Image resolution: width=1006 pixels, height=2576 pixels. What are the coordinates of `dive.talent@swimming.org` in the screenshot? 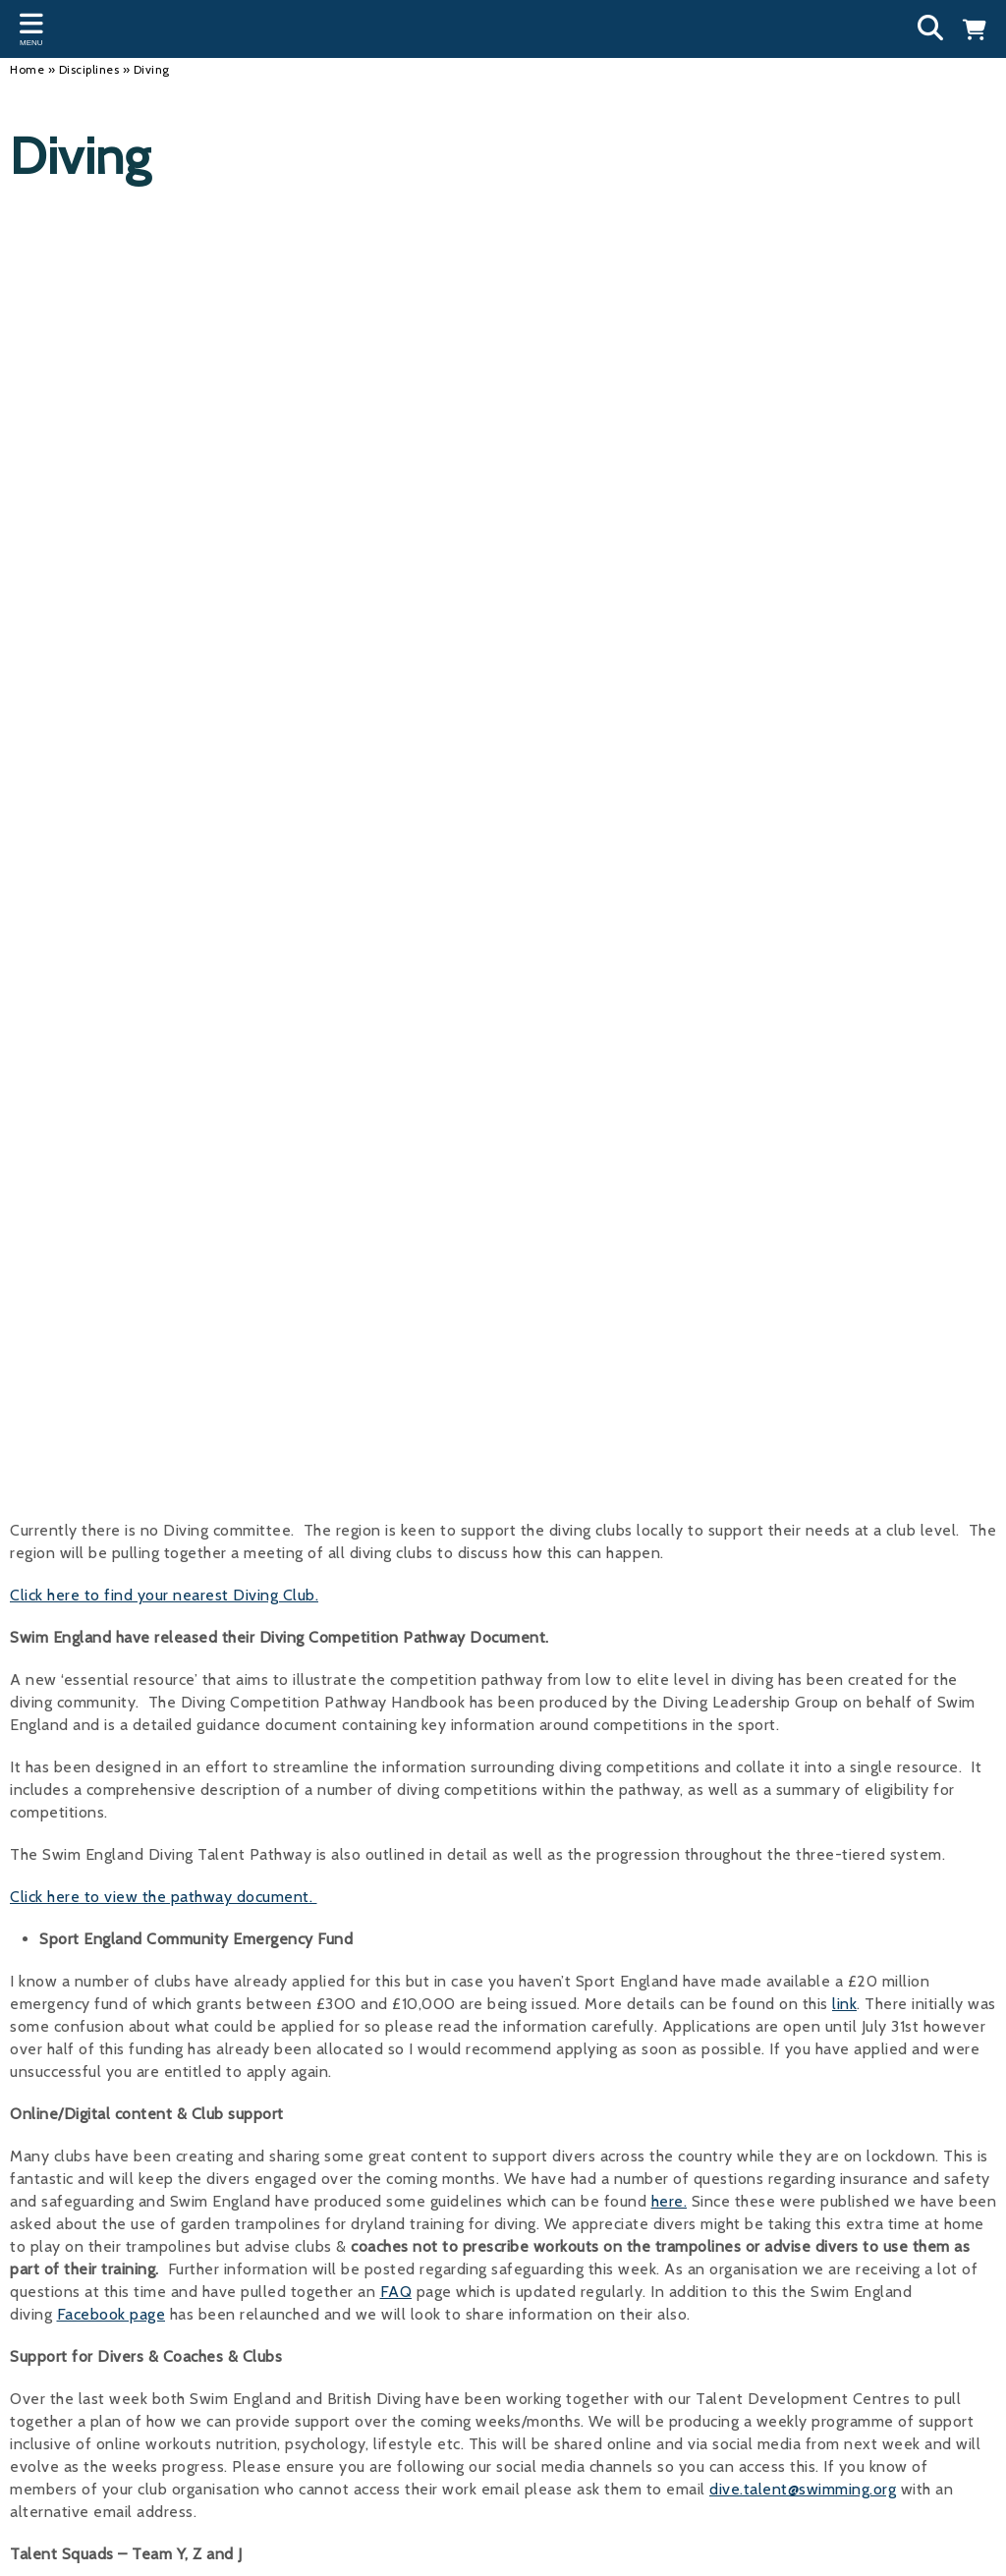 It's located at (802, 2489).